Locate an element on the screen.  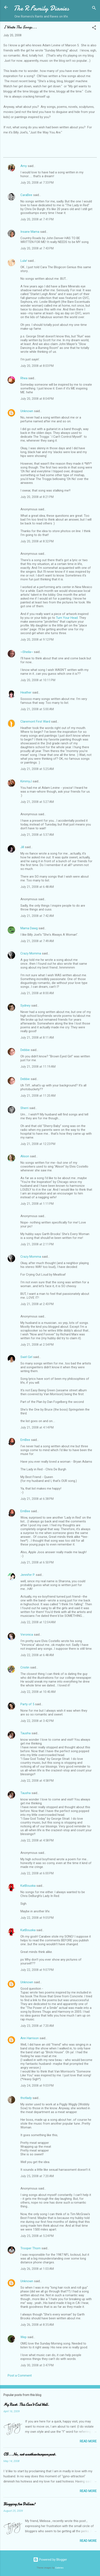
July 20, 2008 at 8:32 PM is located at coordinates (37, 541).